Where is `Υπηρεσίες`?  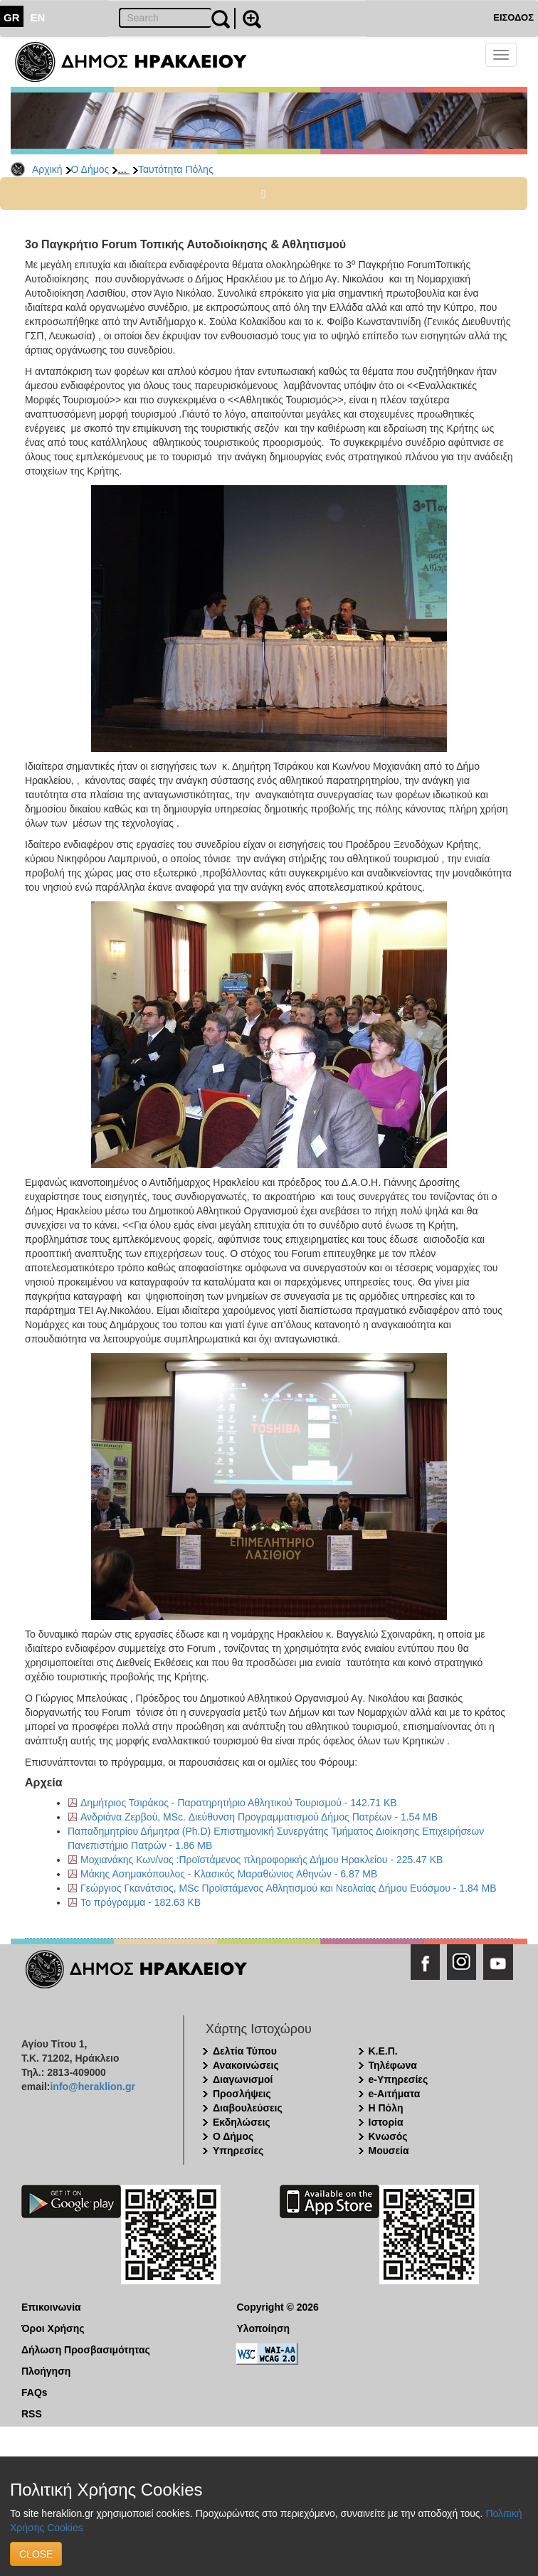
Υπηρεσίες is located at coordinates (238, 2150).